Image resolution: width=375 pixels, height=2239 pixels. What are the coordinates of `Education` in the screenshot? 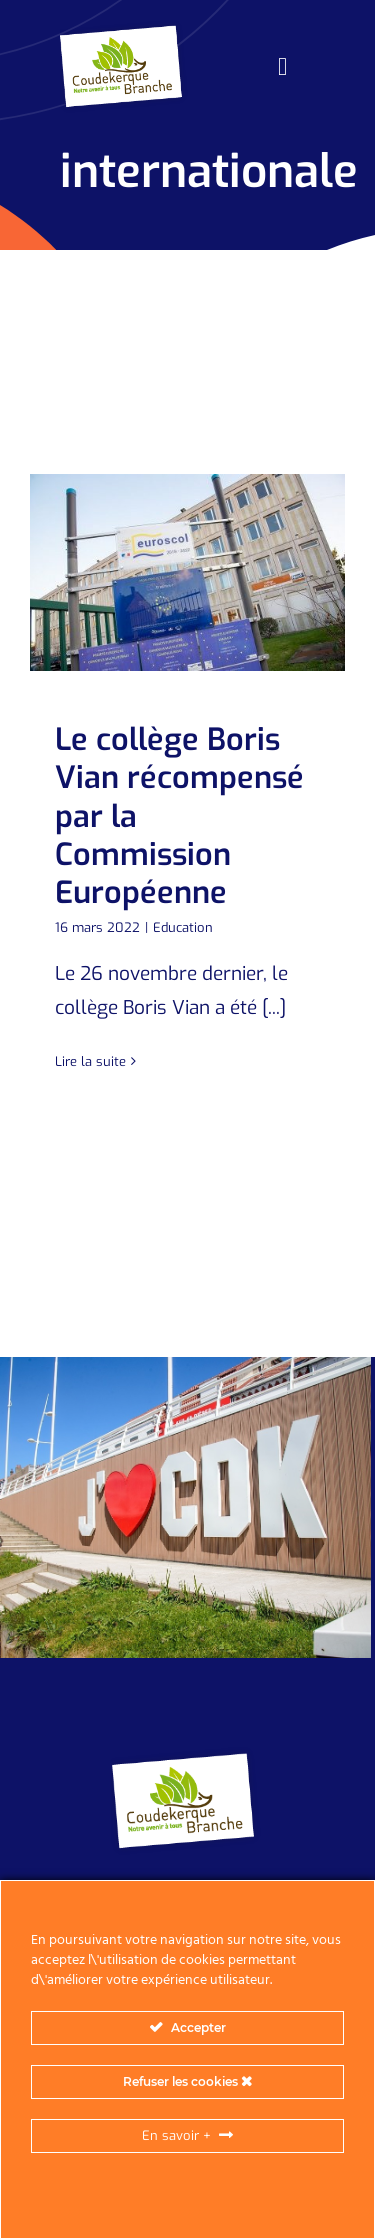 It's located at (183, 927).